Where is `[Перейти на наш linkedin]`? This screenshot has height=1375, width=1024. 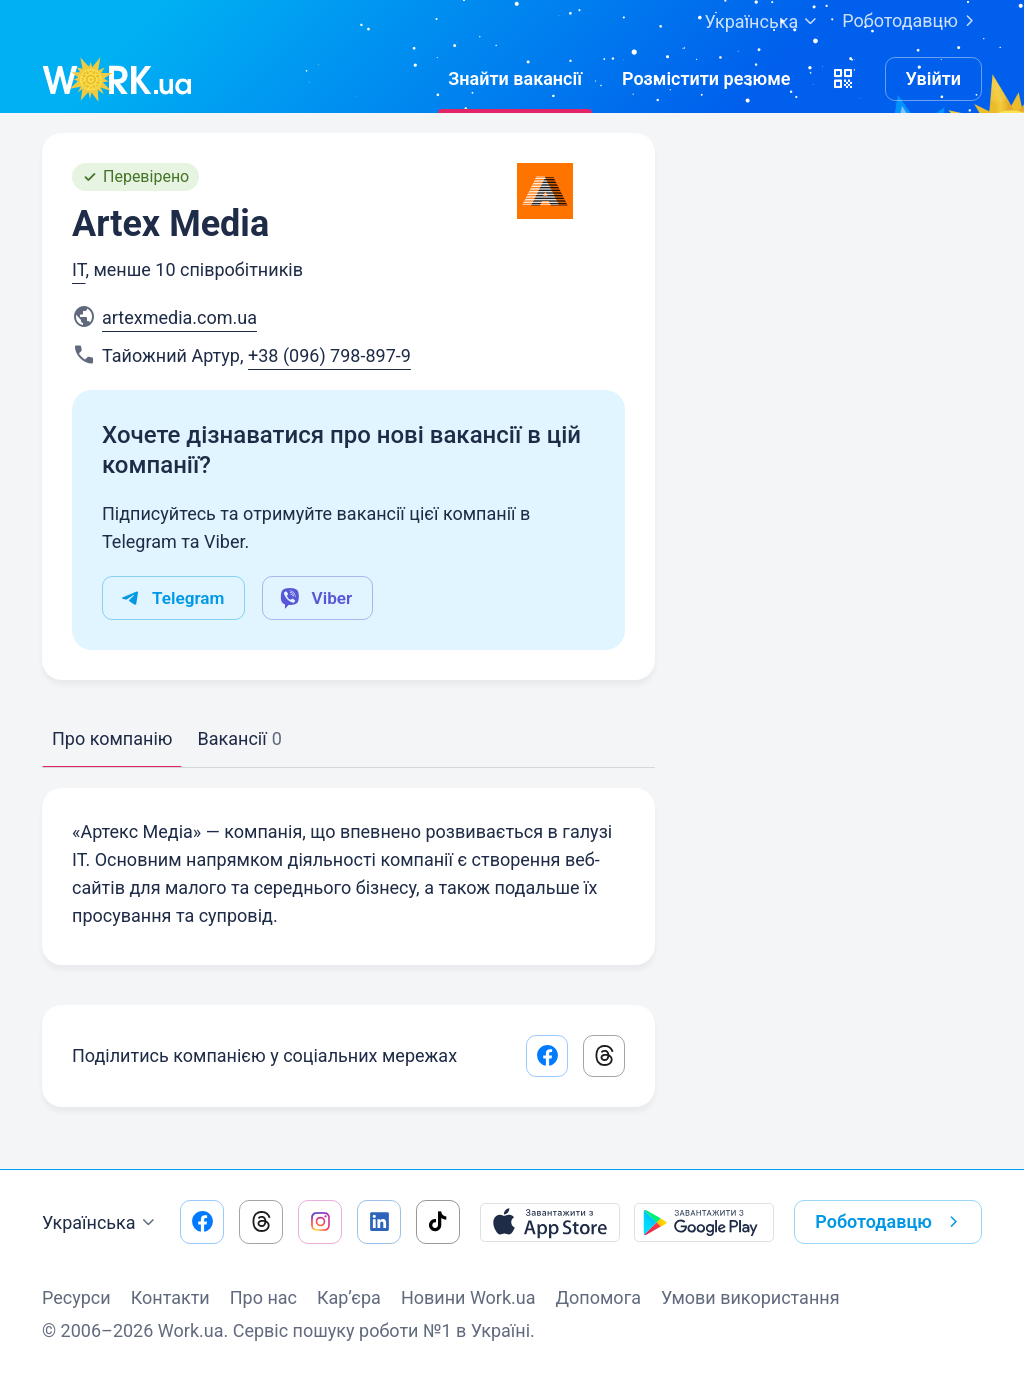 [Перейти на наш linkedin] is located at coordinates (379, 1222).